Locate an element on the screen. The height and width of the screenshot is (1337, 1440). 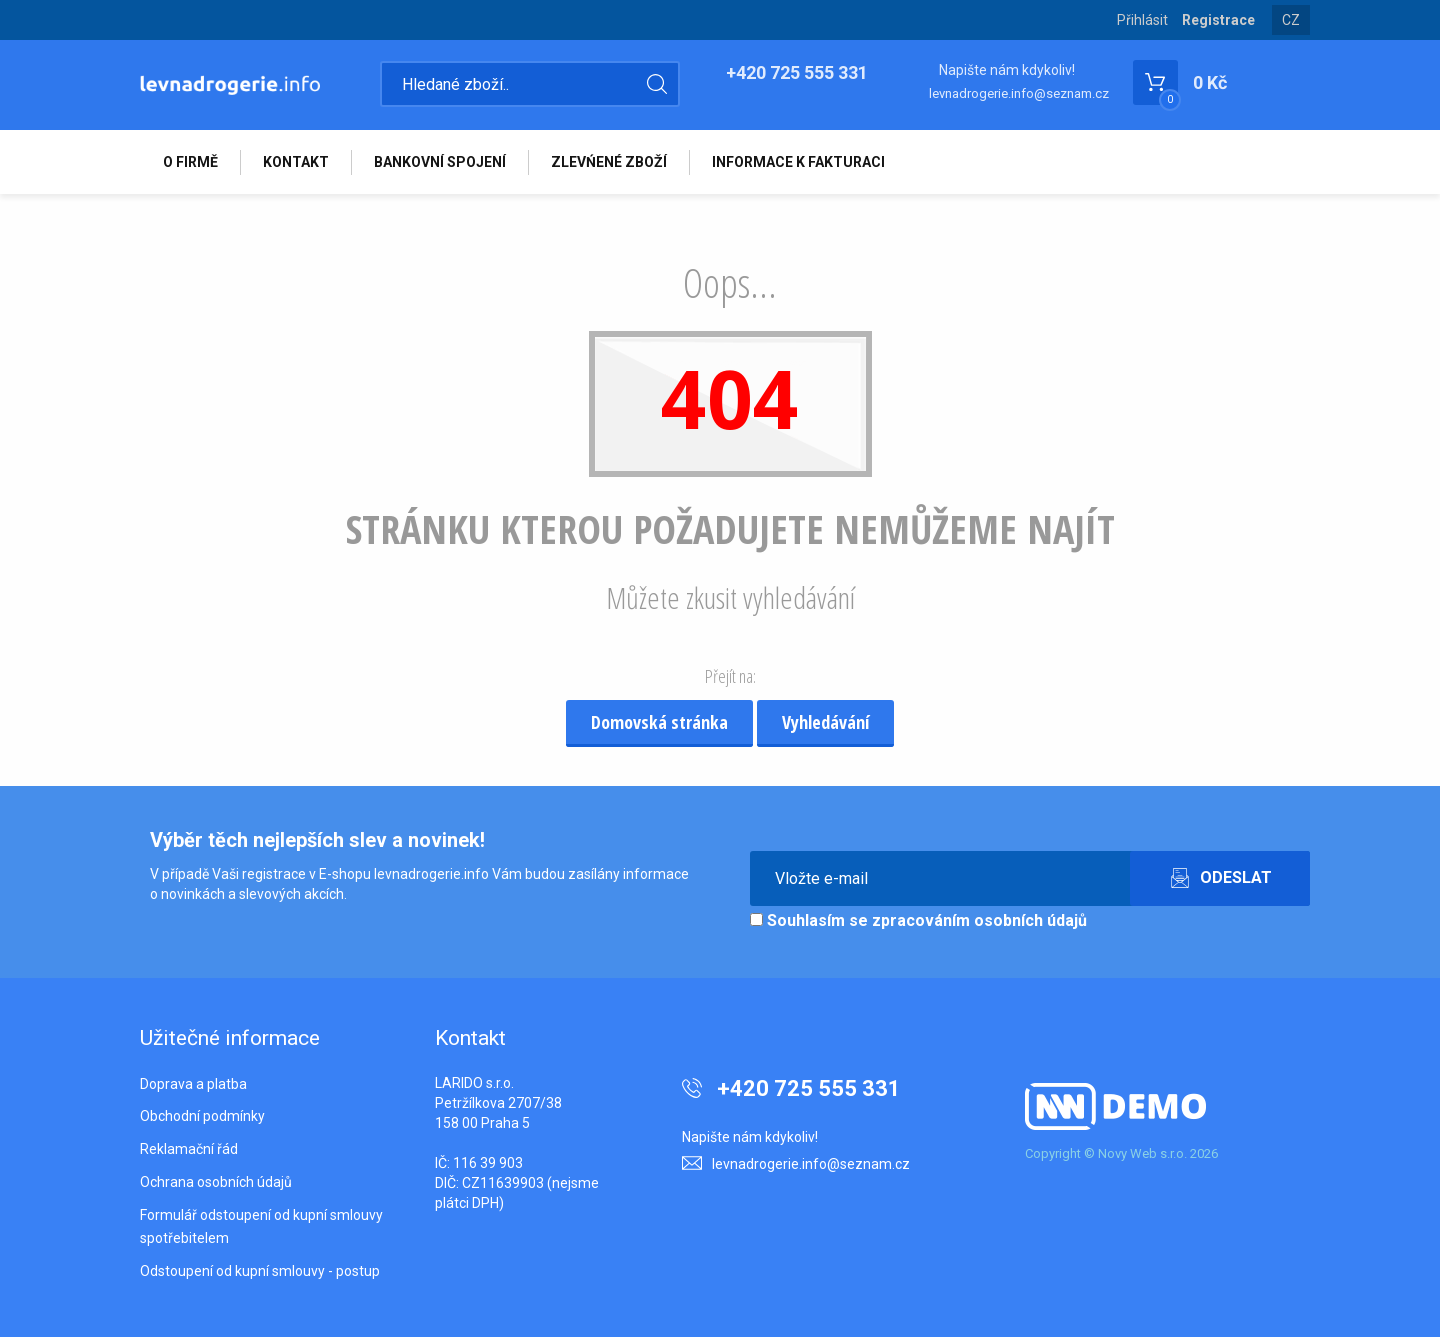
Domovská stránka is located at coordinates (659, 722).